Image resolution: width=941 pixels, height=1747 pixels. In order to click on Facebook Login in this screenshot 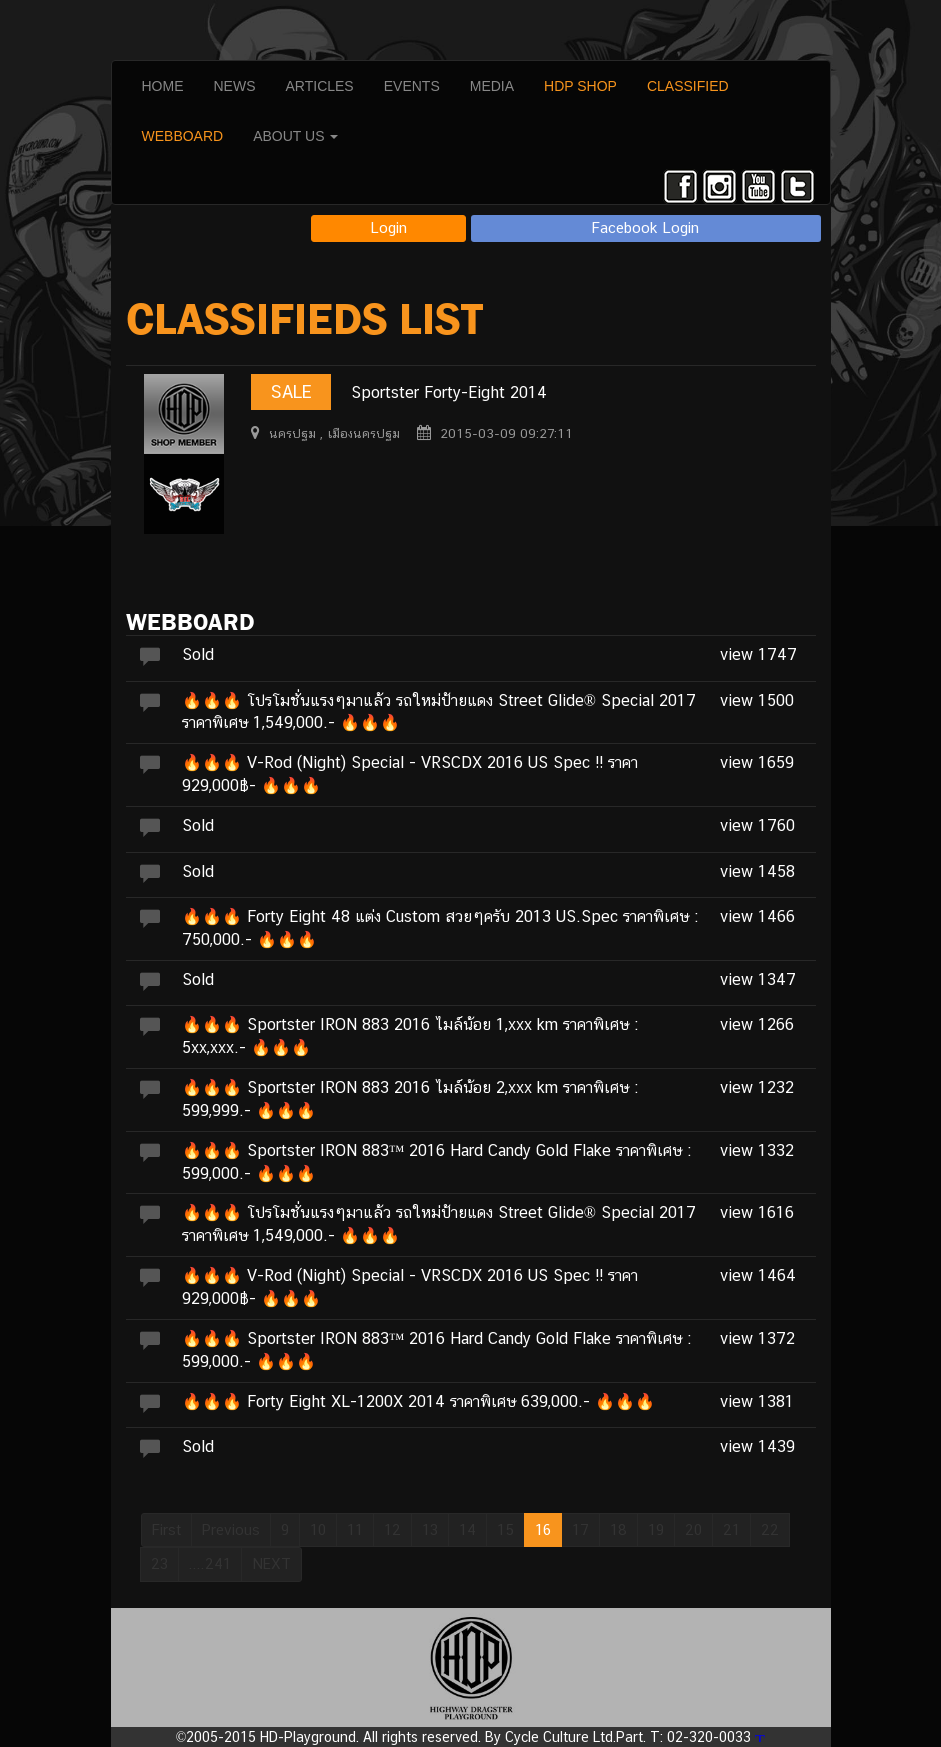, I will do `click(645, 227)`.